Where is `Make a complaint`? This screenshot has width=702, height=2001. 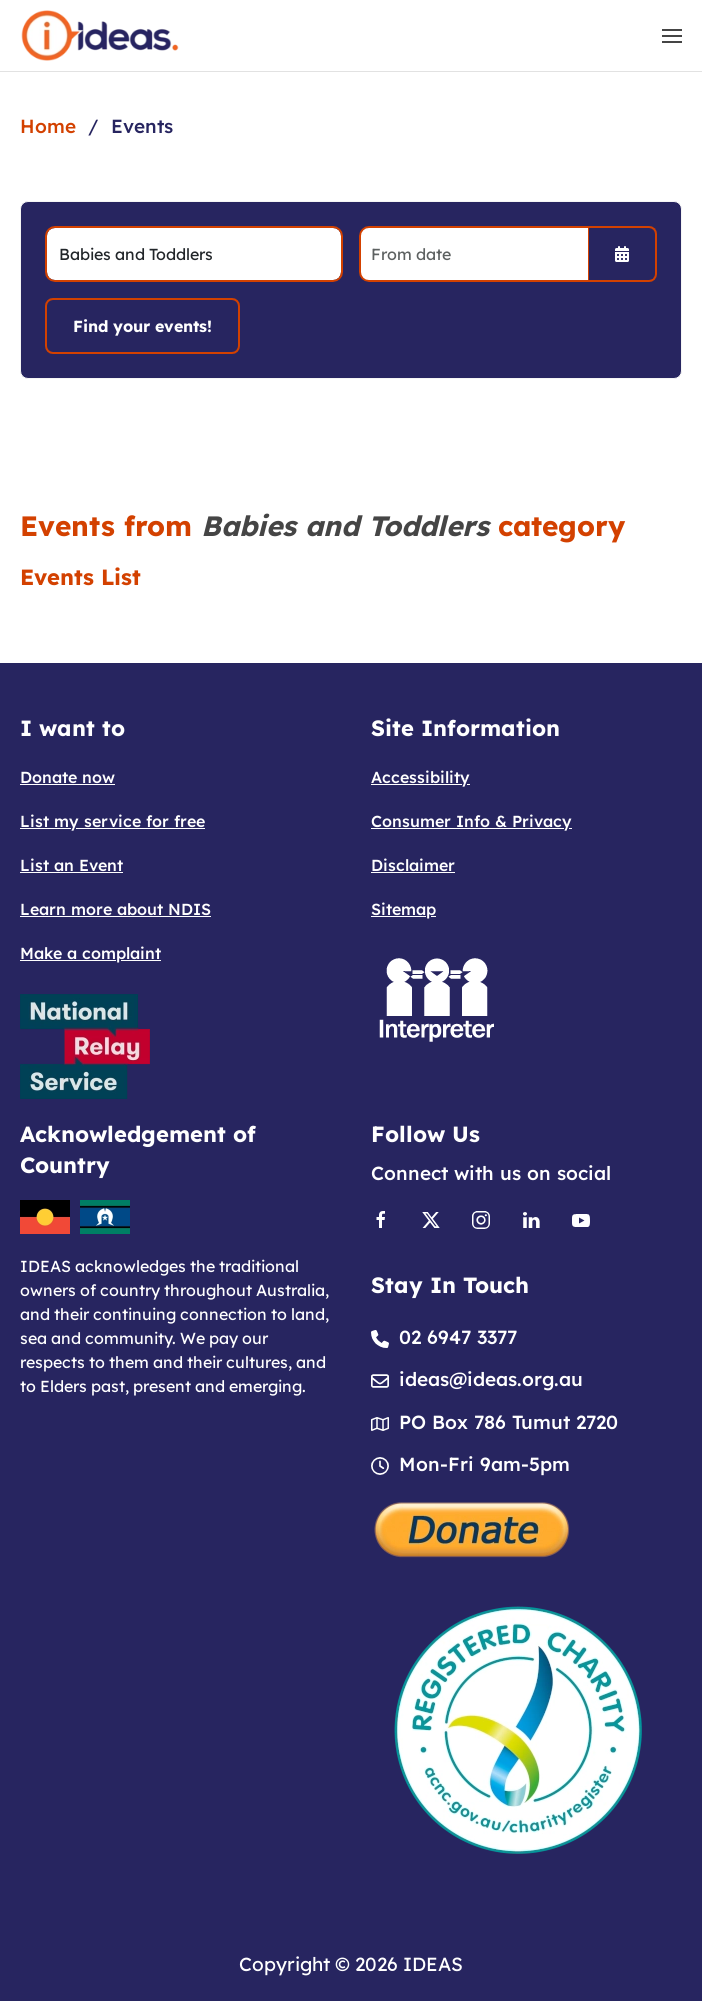 Make a complaint is located at coordinates (90, 953).